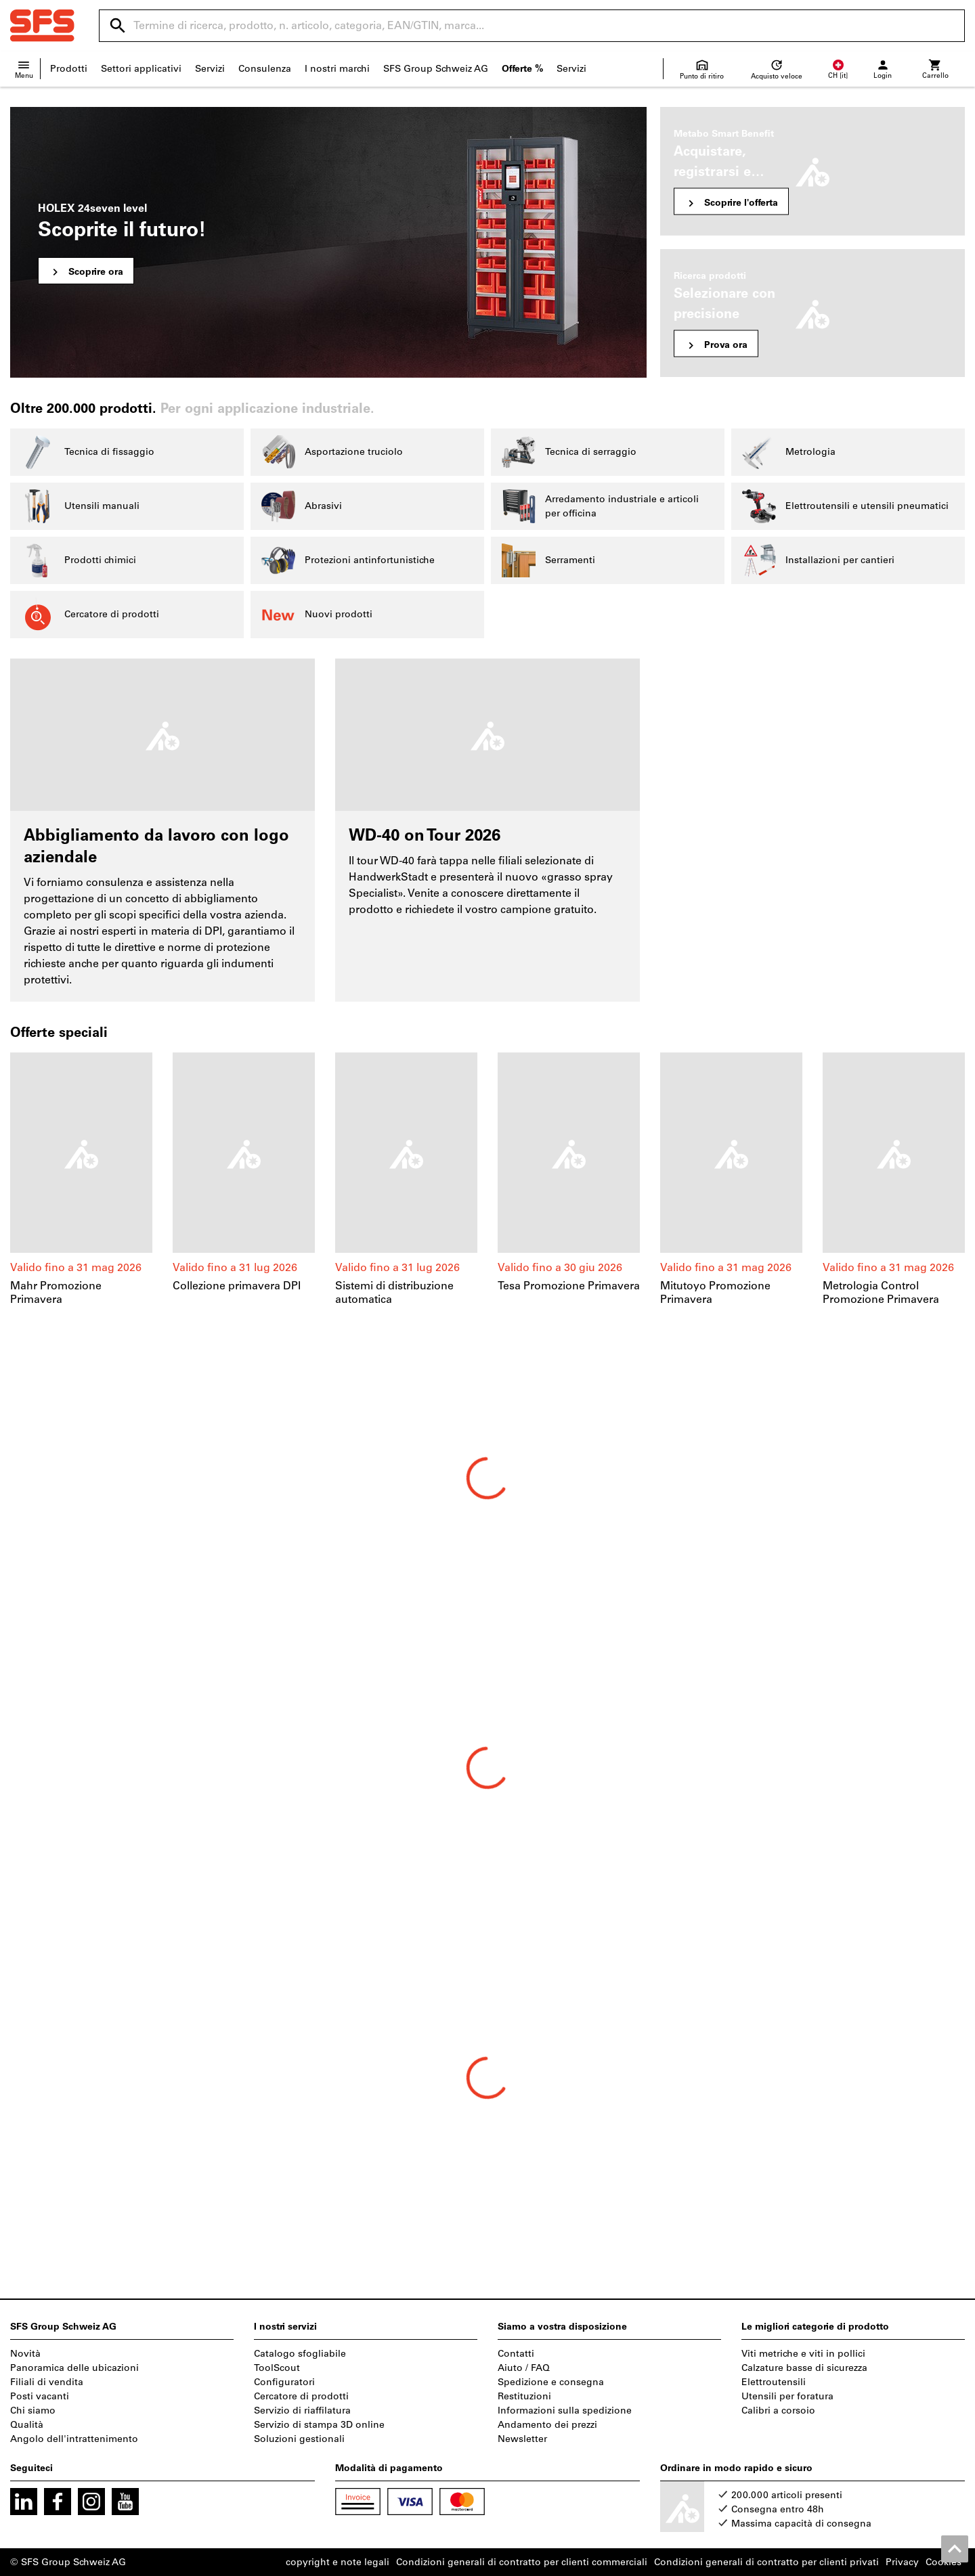 The width and height of the screenshot is (975, 2576). Describe the element at coordinates (524, 2368) in the screenshot. I see `Aiuto / FAQ` at that location.